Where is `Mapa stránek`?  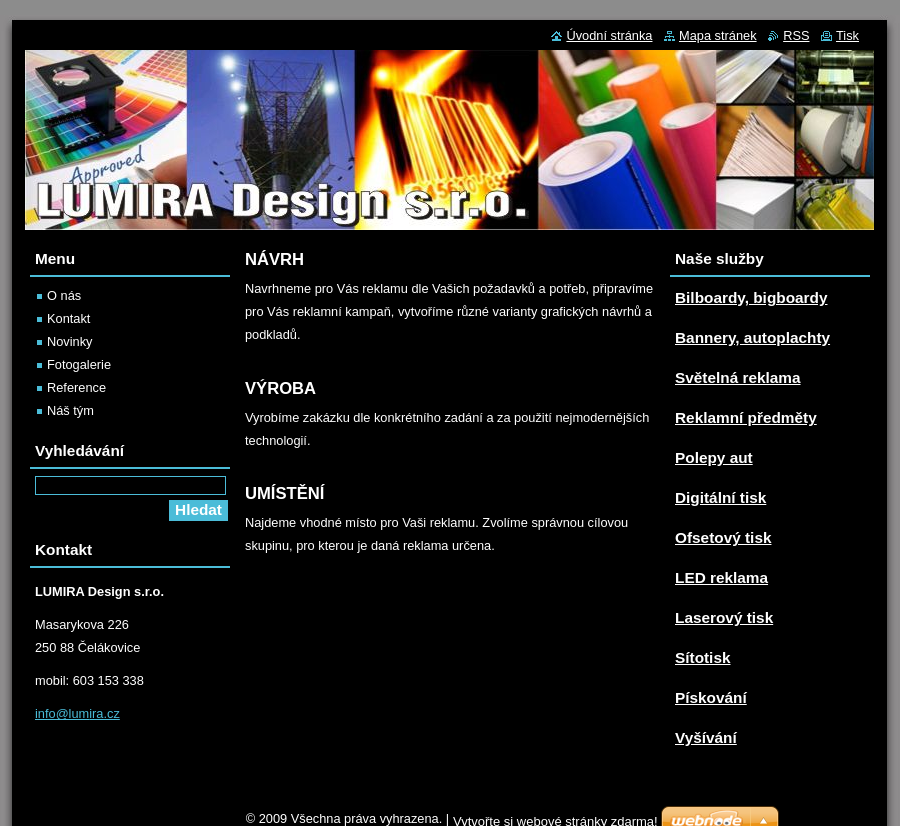
Mapa stránek is located at coordinates (718, 35).